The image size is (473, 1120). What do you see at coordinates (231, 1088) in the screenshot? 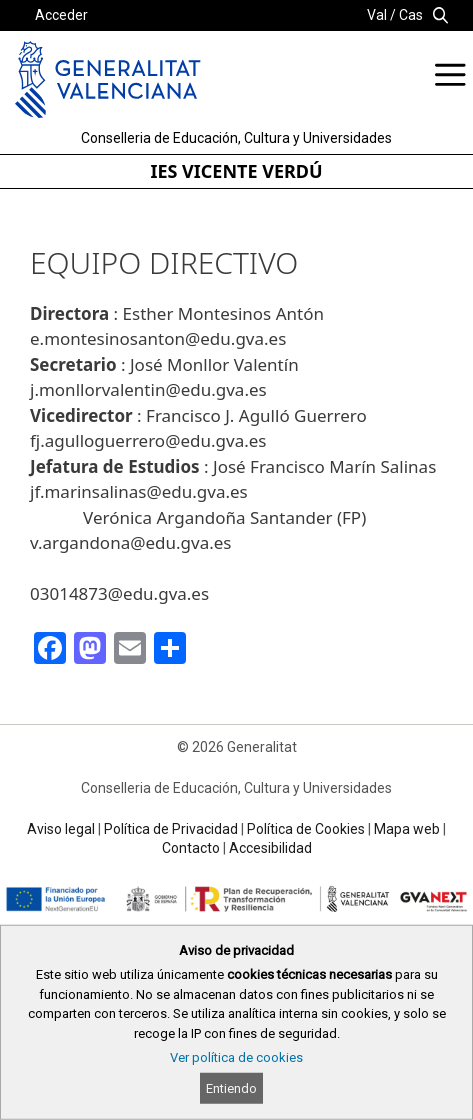
I see `Entiendo` at bounding box center [231, 1088].